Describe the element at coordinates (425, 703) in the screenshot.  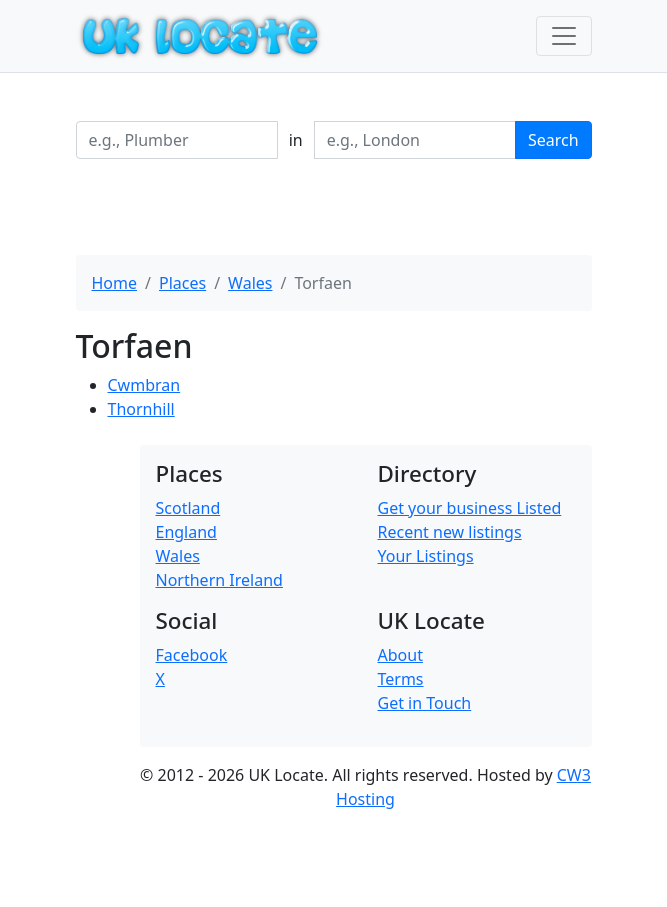
I see `Get in Touch` at that location.